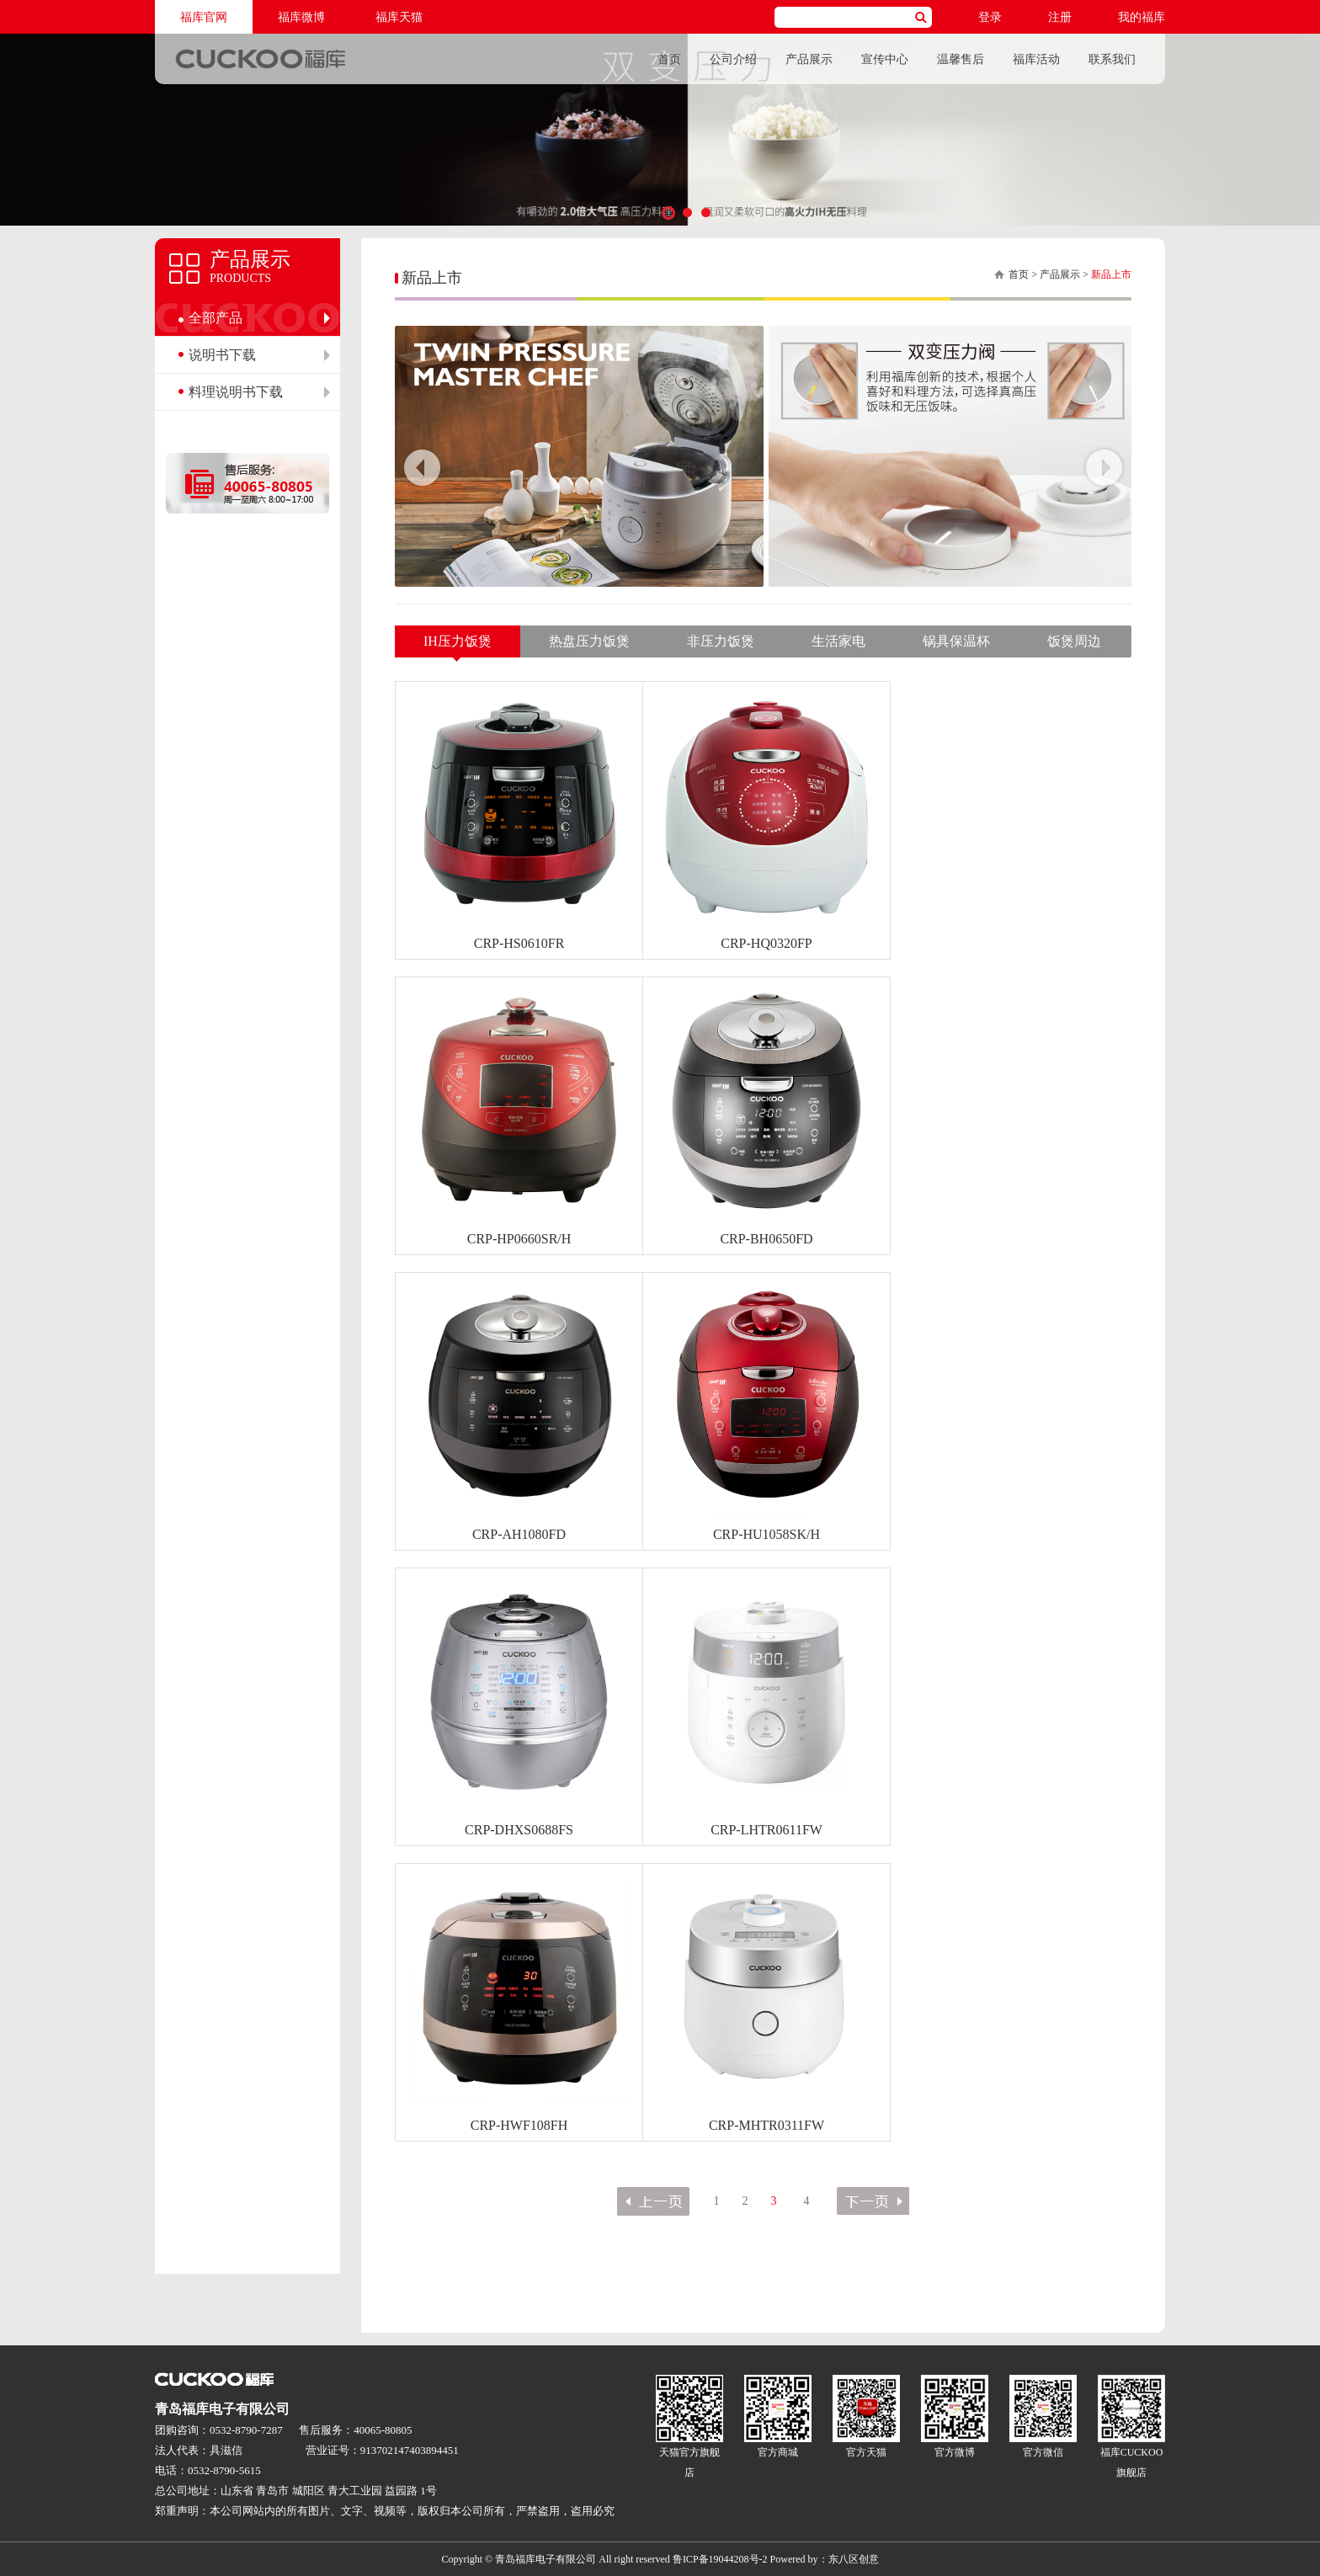  Describe the element at coordinates (301, 17) in the screenshot. I see `福库微博` at that location.